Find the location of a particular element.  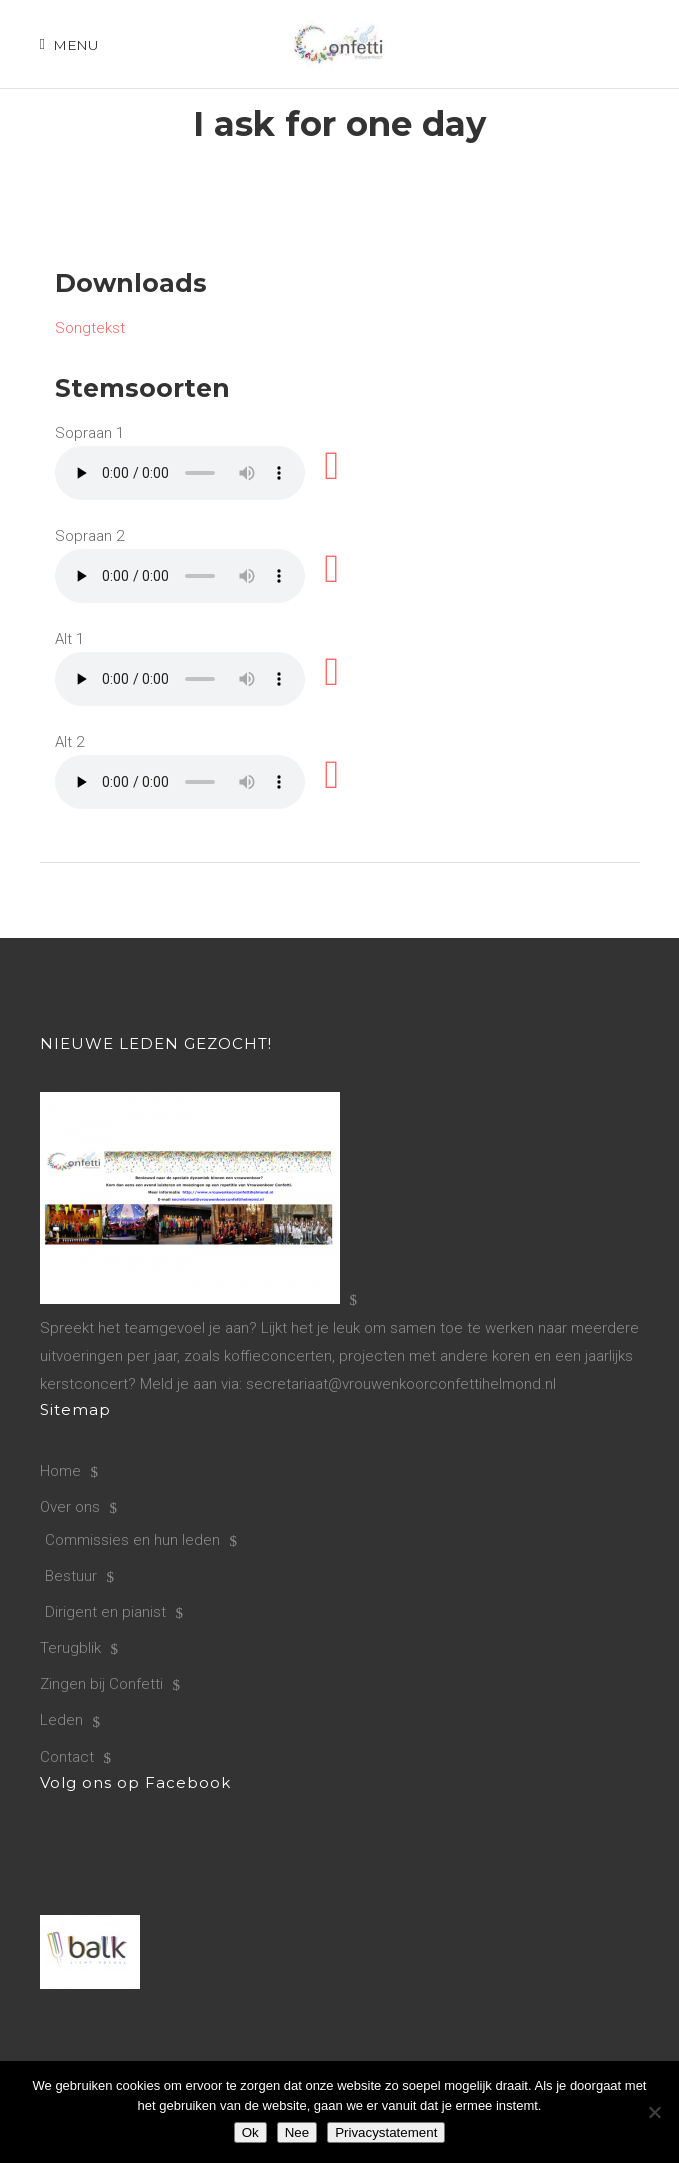

Leden is located at coordinates (61, 1720).